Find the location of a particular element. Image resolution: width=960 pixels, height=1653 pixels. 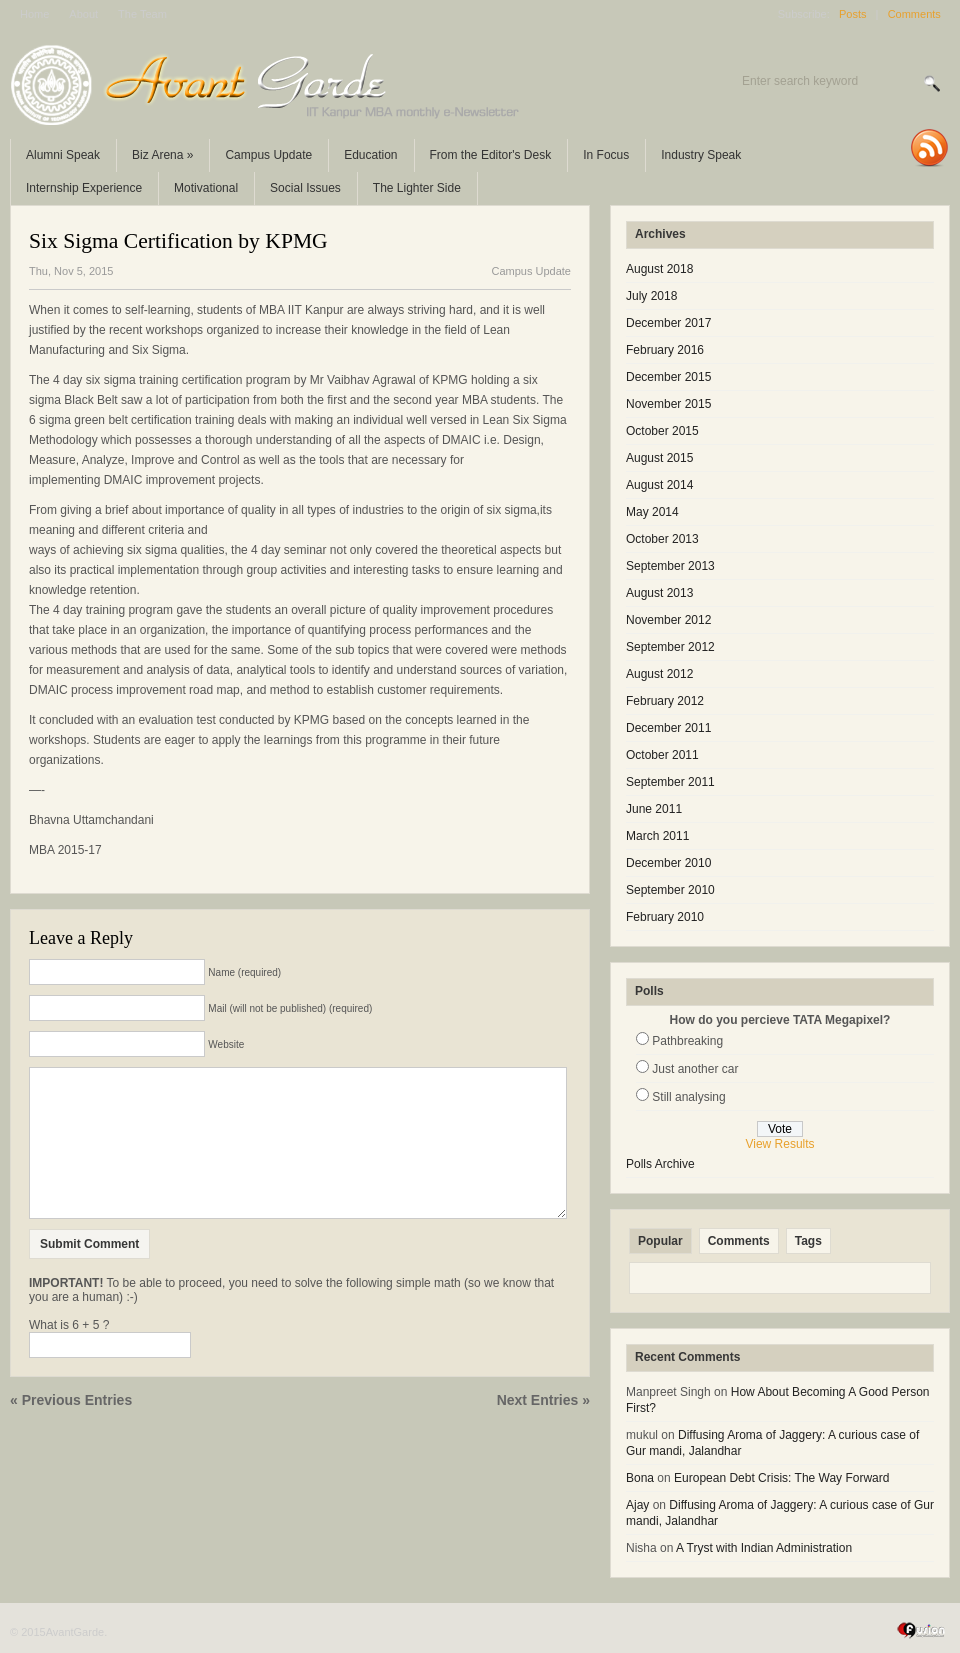

September 2012 is located at coordinates (670, 647).